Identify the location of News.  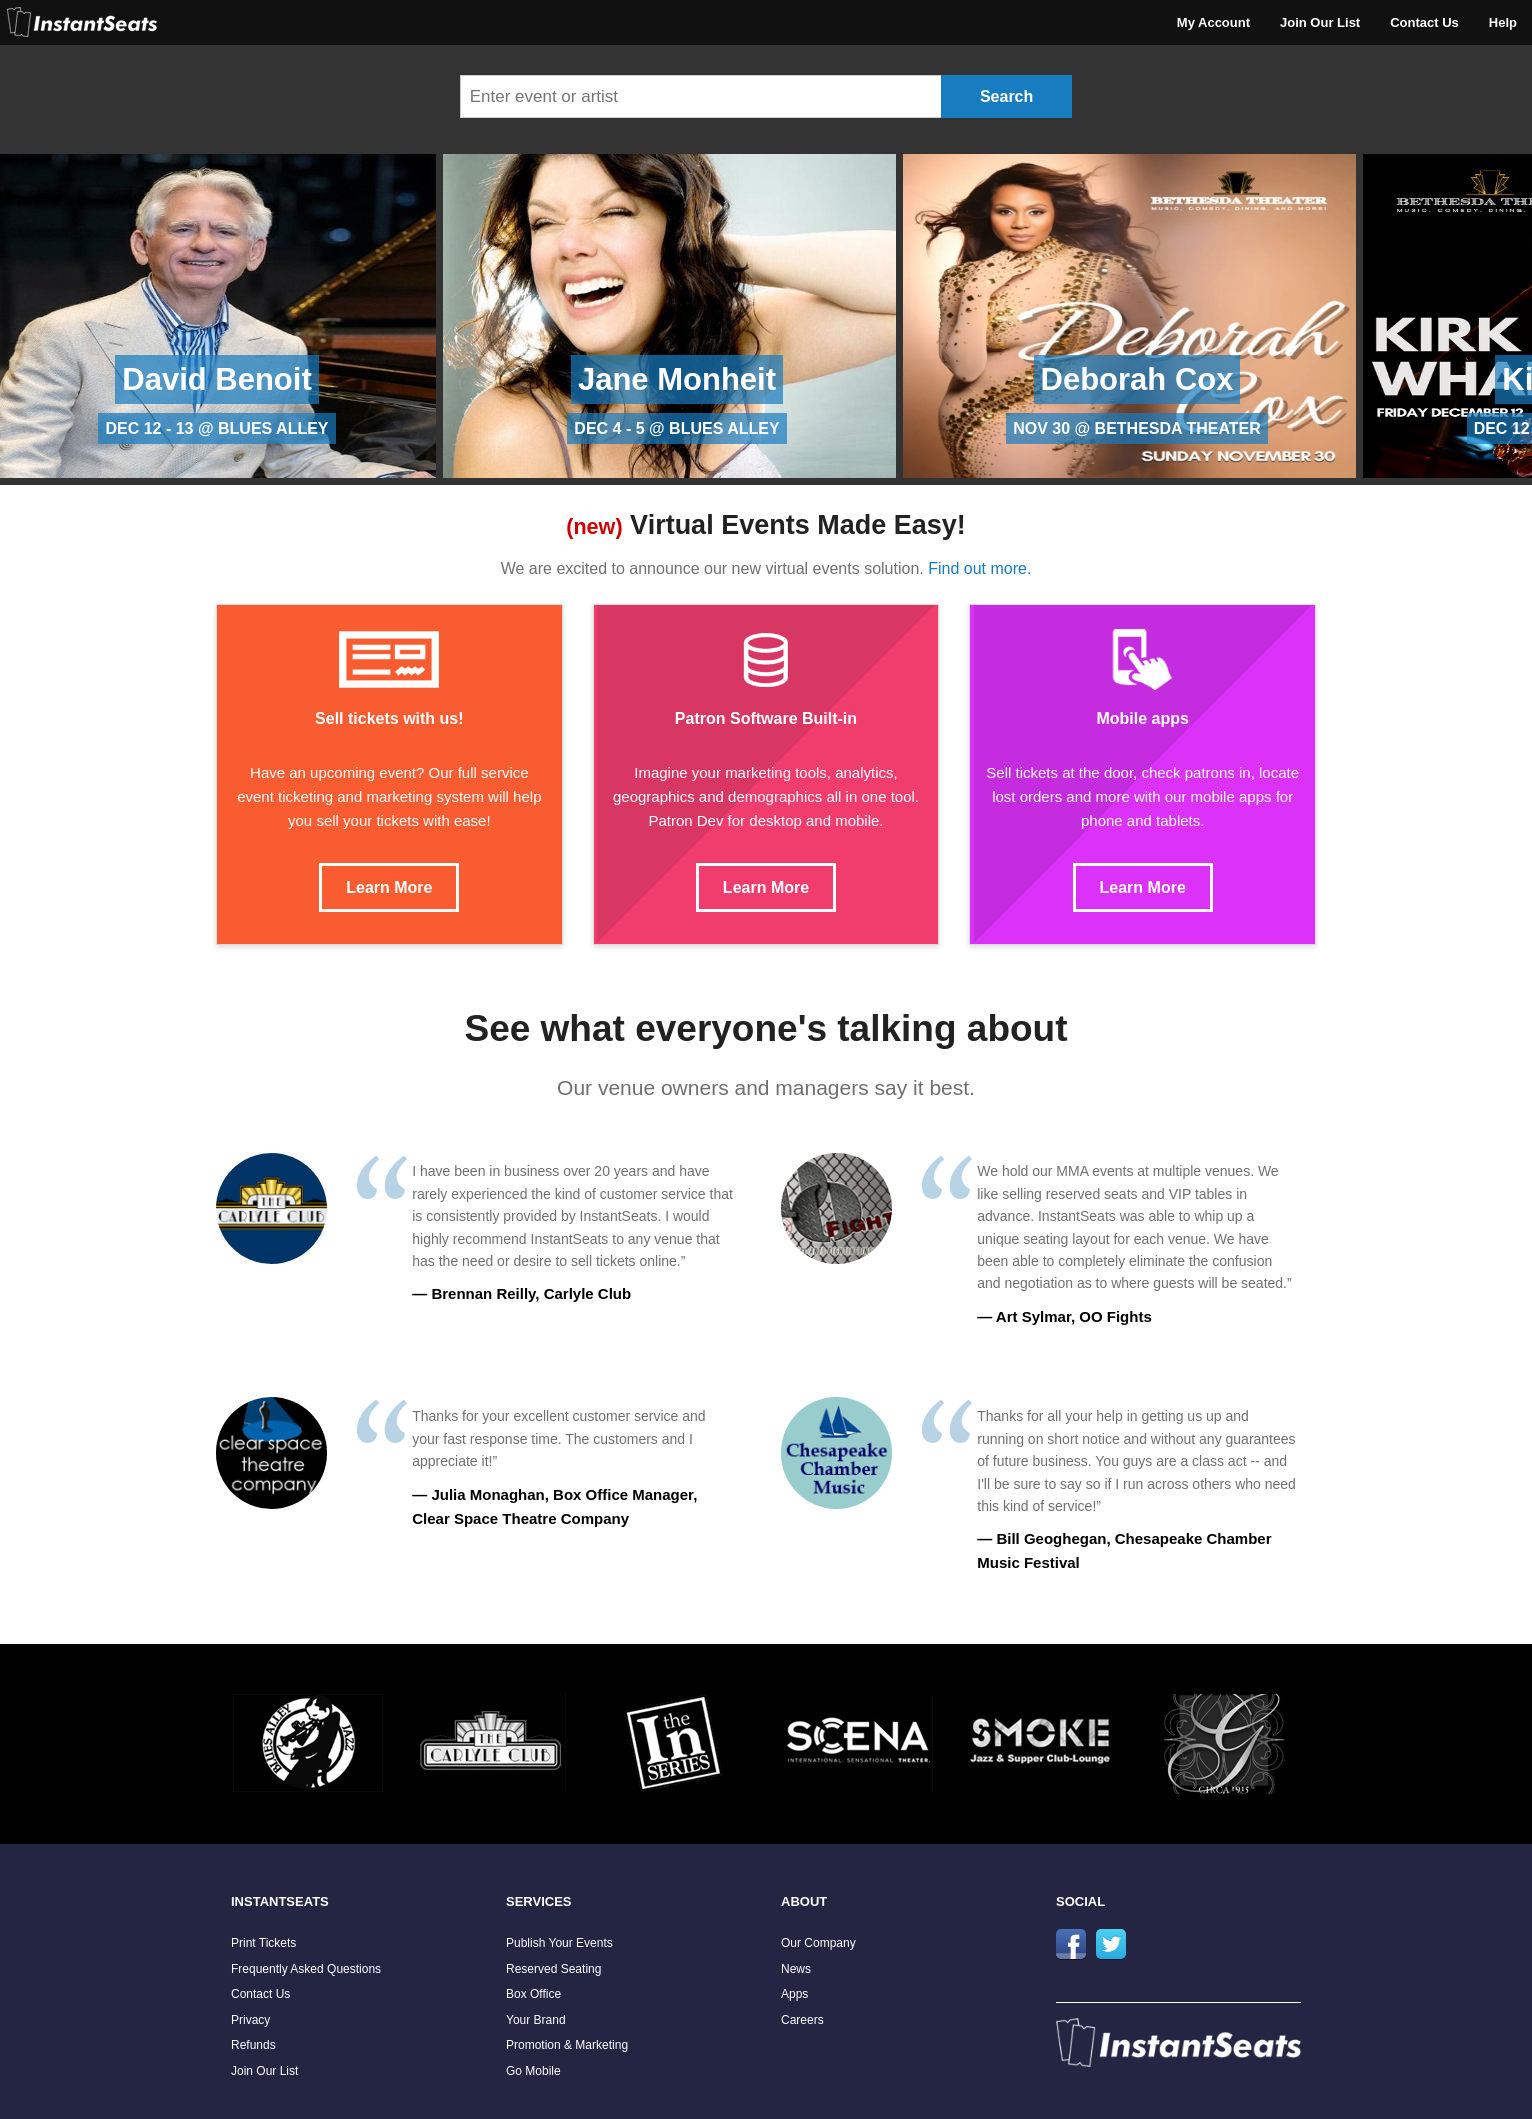
(796, 1969).